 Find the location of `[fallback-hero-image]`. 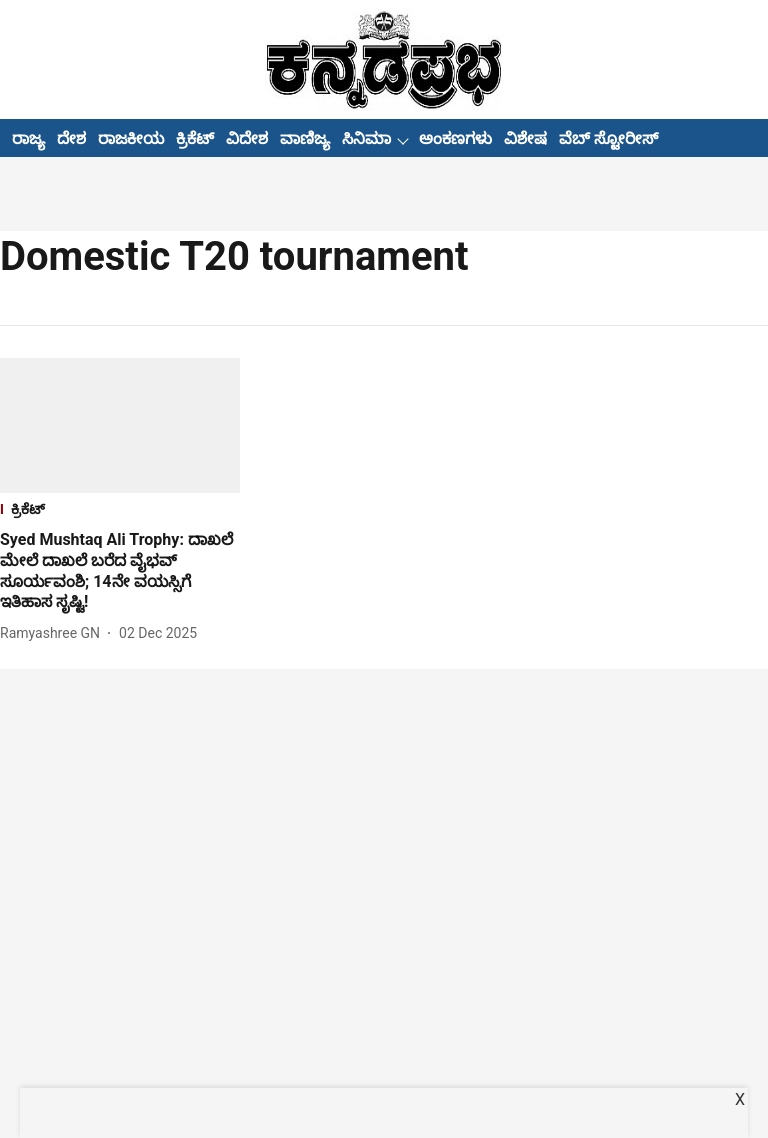

[fallback-hero-image] is located at coordinates (120, 425).